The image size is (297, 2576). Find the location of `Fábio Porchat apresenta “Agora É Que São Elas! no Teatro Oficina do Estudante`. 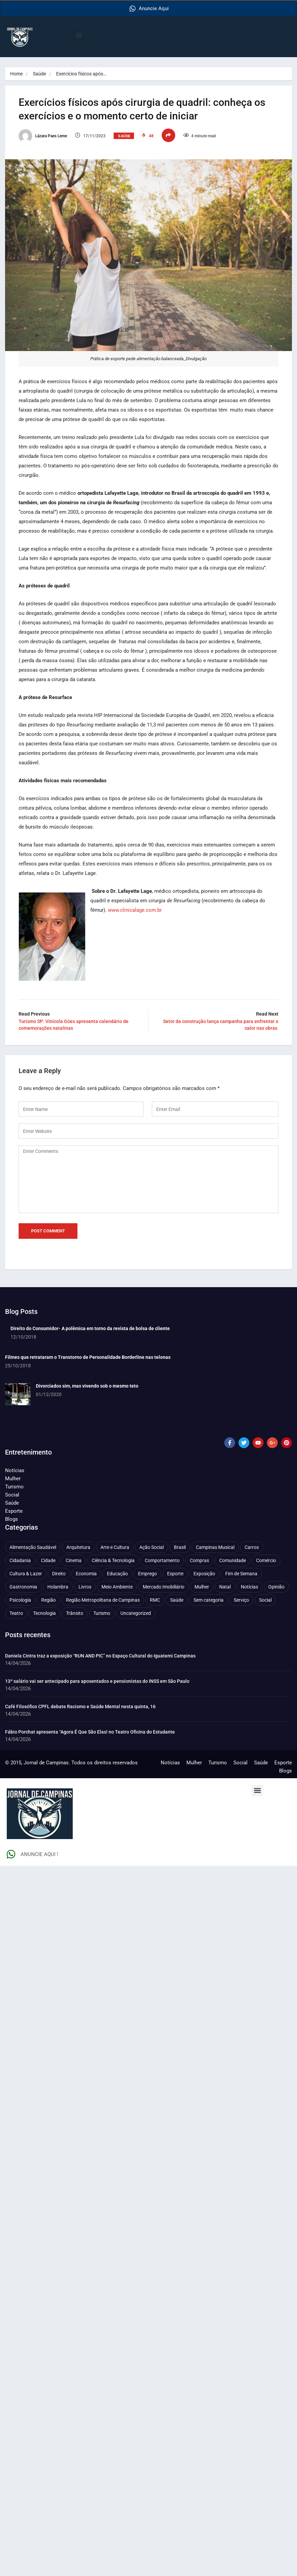

Fábio Porchat apresenta “Agora É Que São Elas! no Teatro Oficina do Estudante is located at coordinates (90, 1732).